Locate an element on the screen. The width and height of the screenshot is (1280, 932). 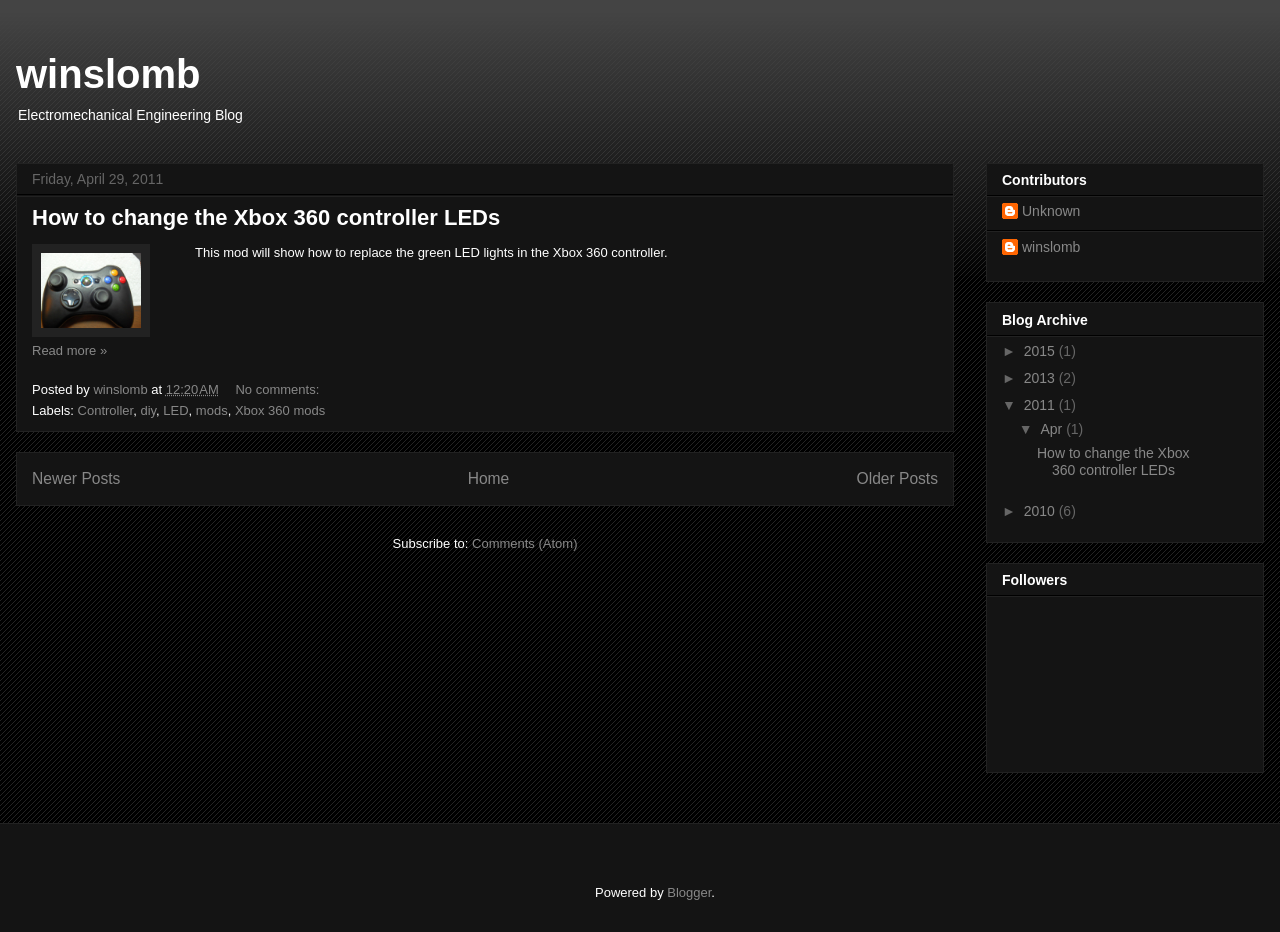
How to change the Xbox 360 controller LEDs is located at coordinates (266, 217).